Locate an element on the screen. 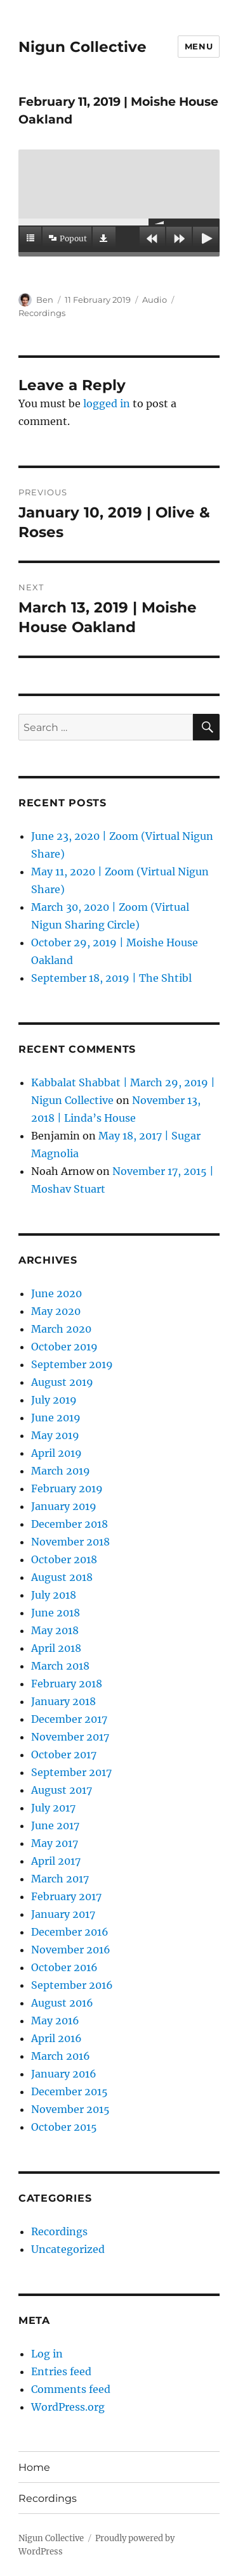 Image resolution: width=238 pixels, height=2576 pixels. Entries feed is located at coordinates (61, 2371).